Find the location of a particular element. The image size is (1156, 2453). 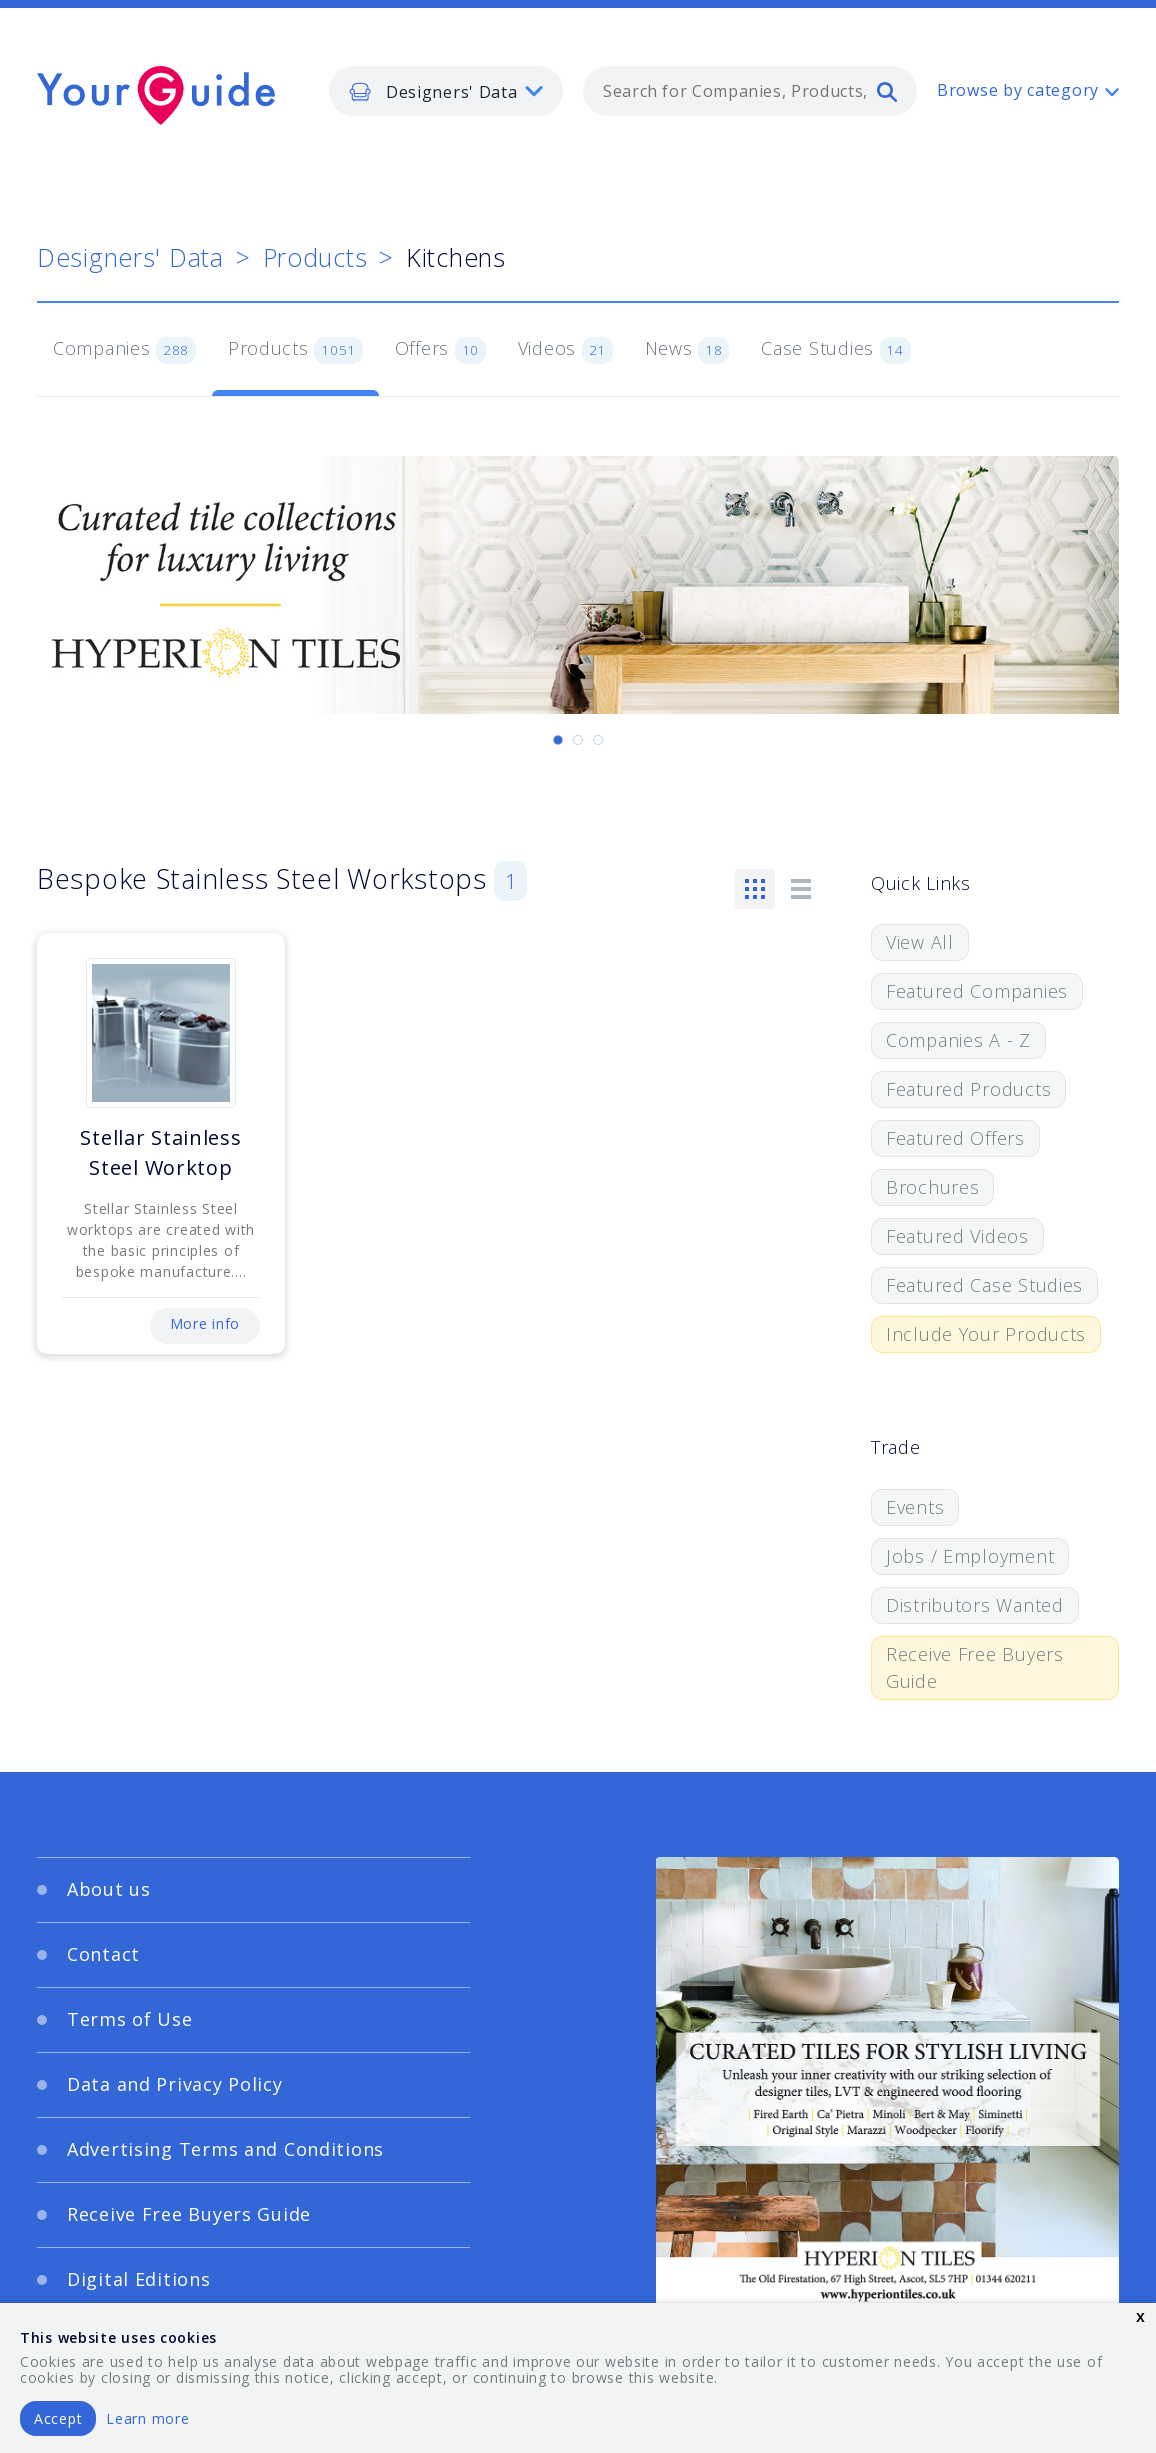

Jobs / Employment is located at coordinates (970, 1556).